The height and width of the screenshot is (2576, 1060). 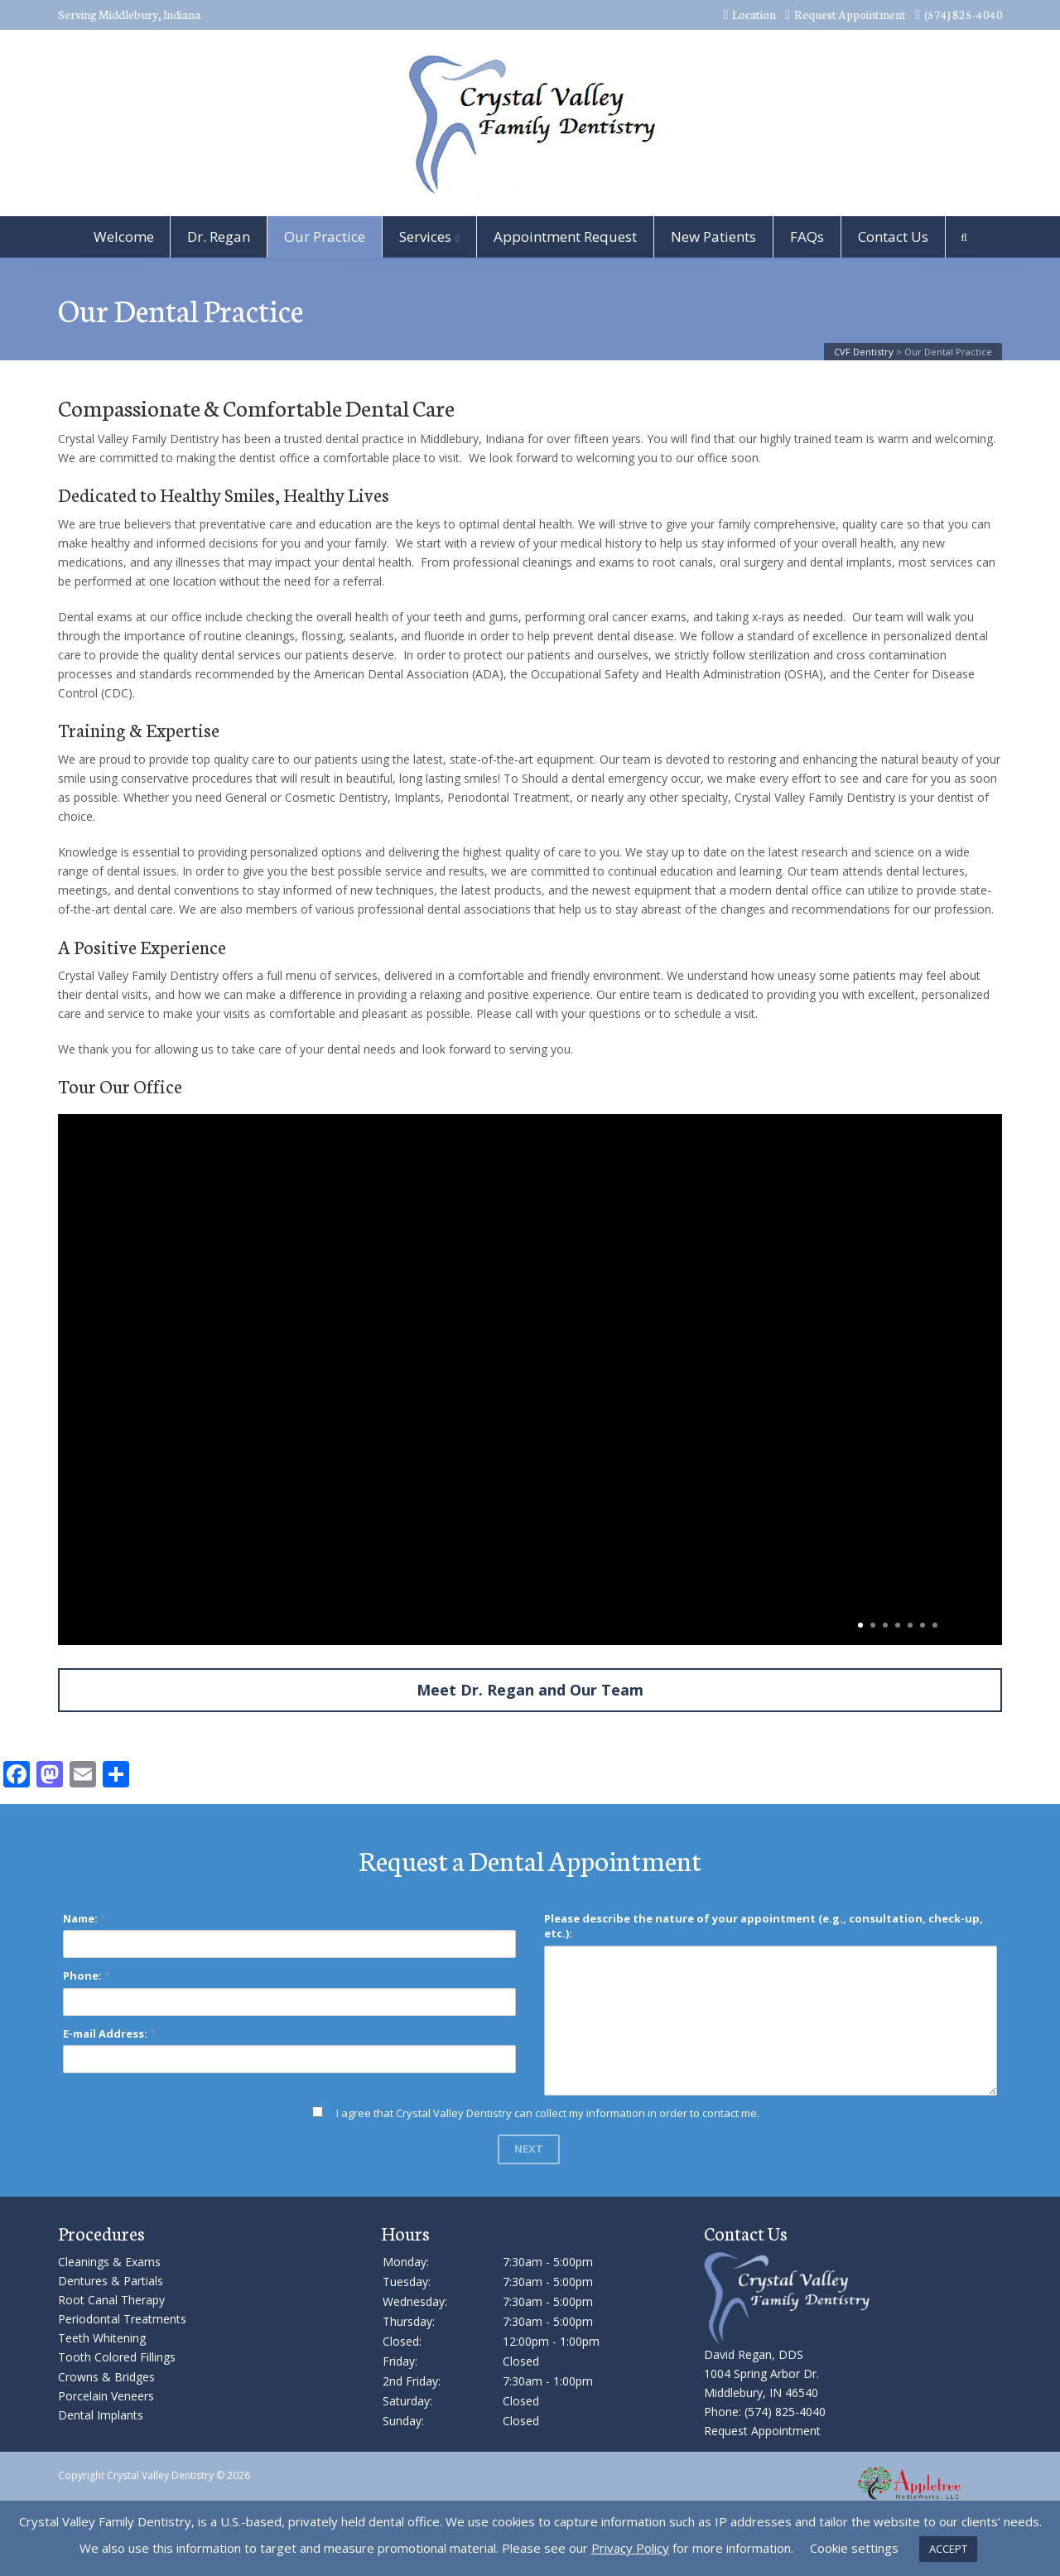 What do you see at coordinates (100, 2415) in the screenshot?
I see `Dental Implants` at bounding box center [100, 2415].